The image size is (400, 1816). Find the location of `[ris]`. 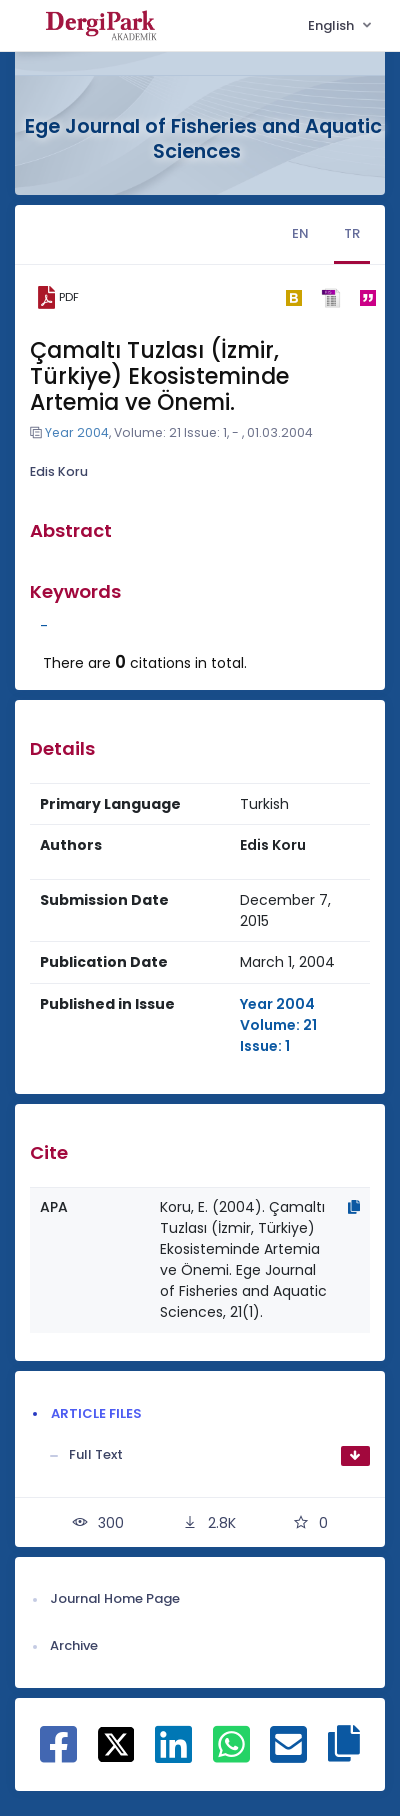

[ris] is located at coordinates (330, 297).